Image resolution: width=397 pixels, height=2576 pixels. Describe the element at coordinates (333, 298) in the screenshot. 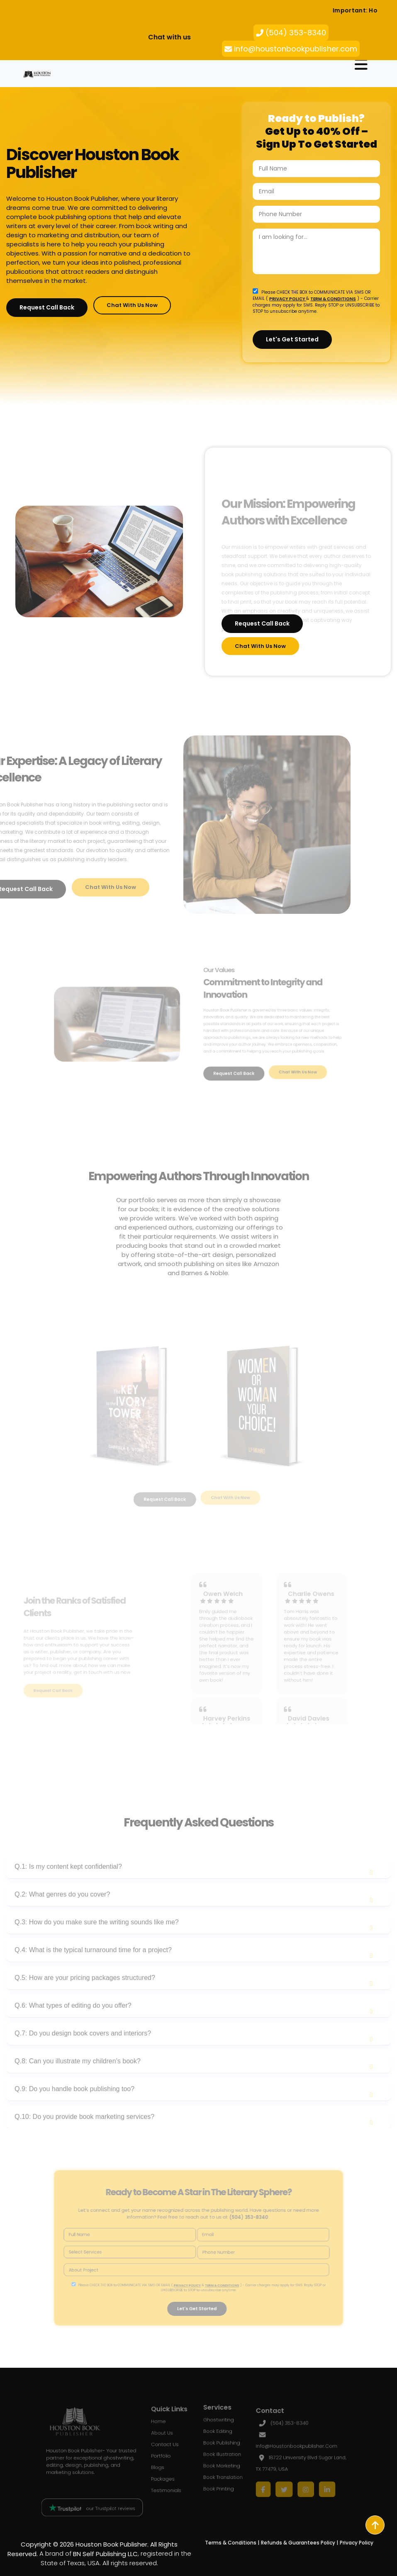

I see `TERM & CONDITIONS` at that location.